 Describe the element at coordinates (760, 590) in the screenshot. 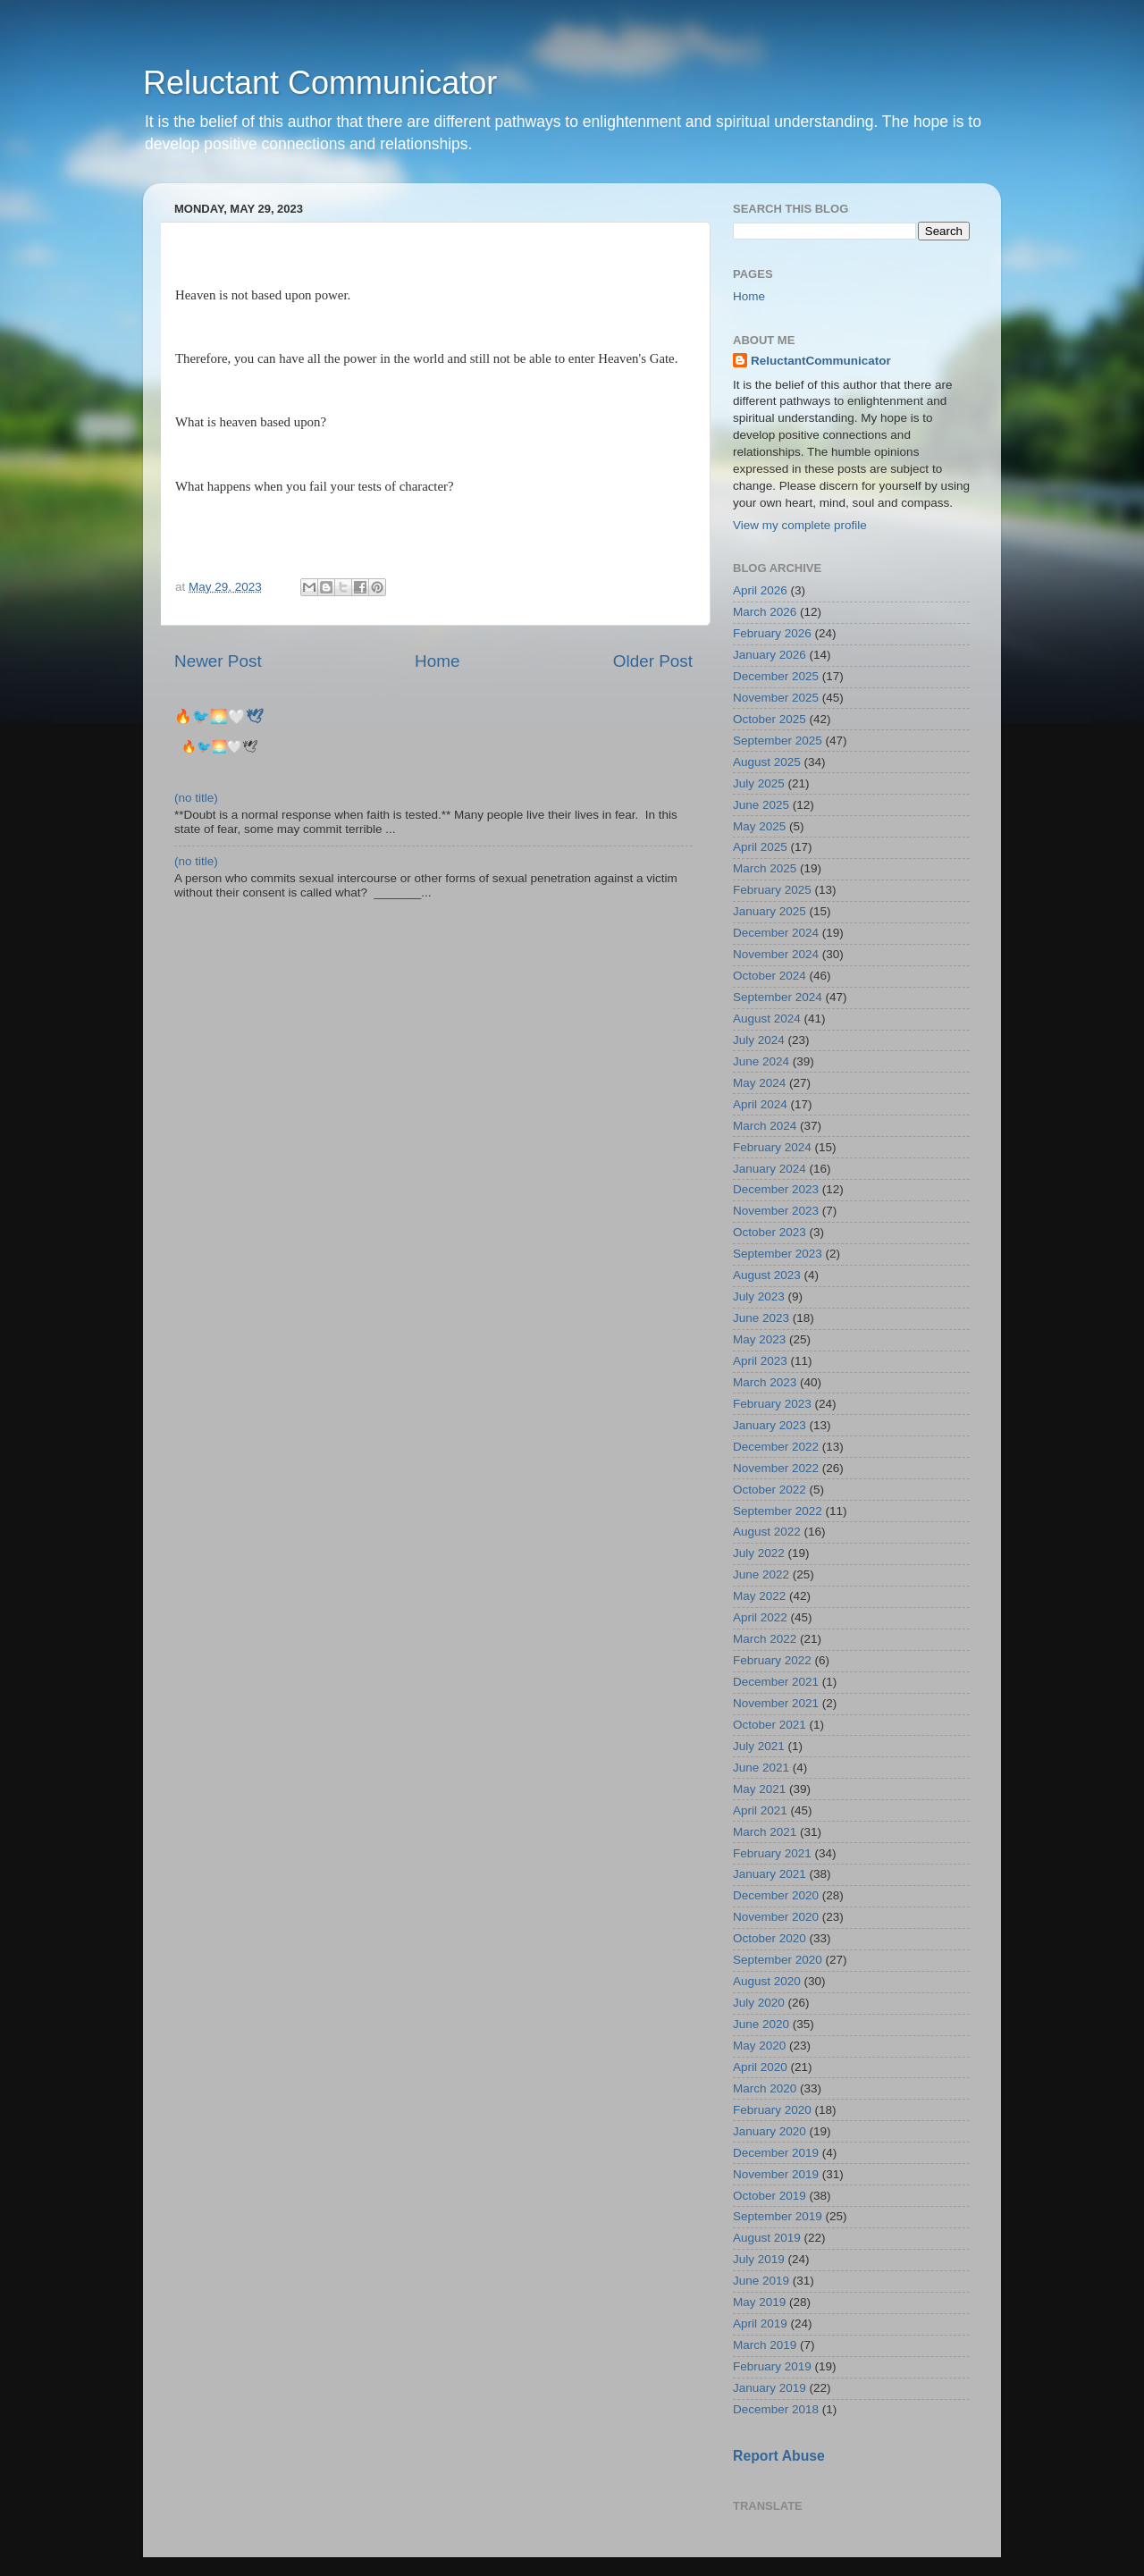

I see `April 2026` at that location.